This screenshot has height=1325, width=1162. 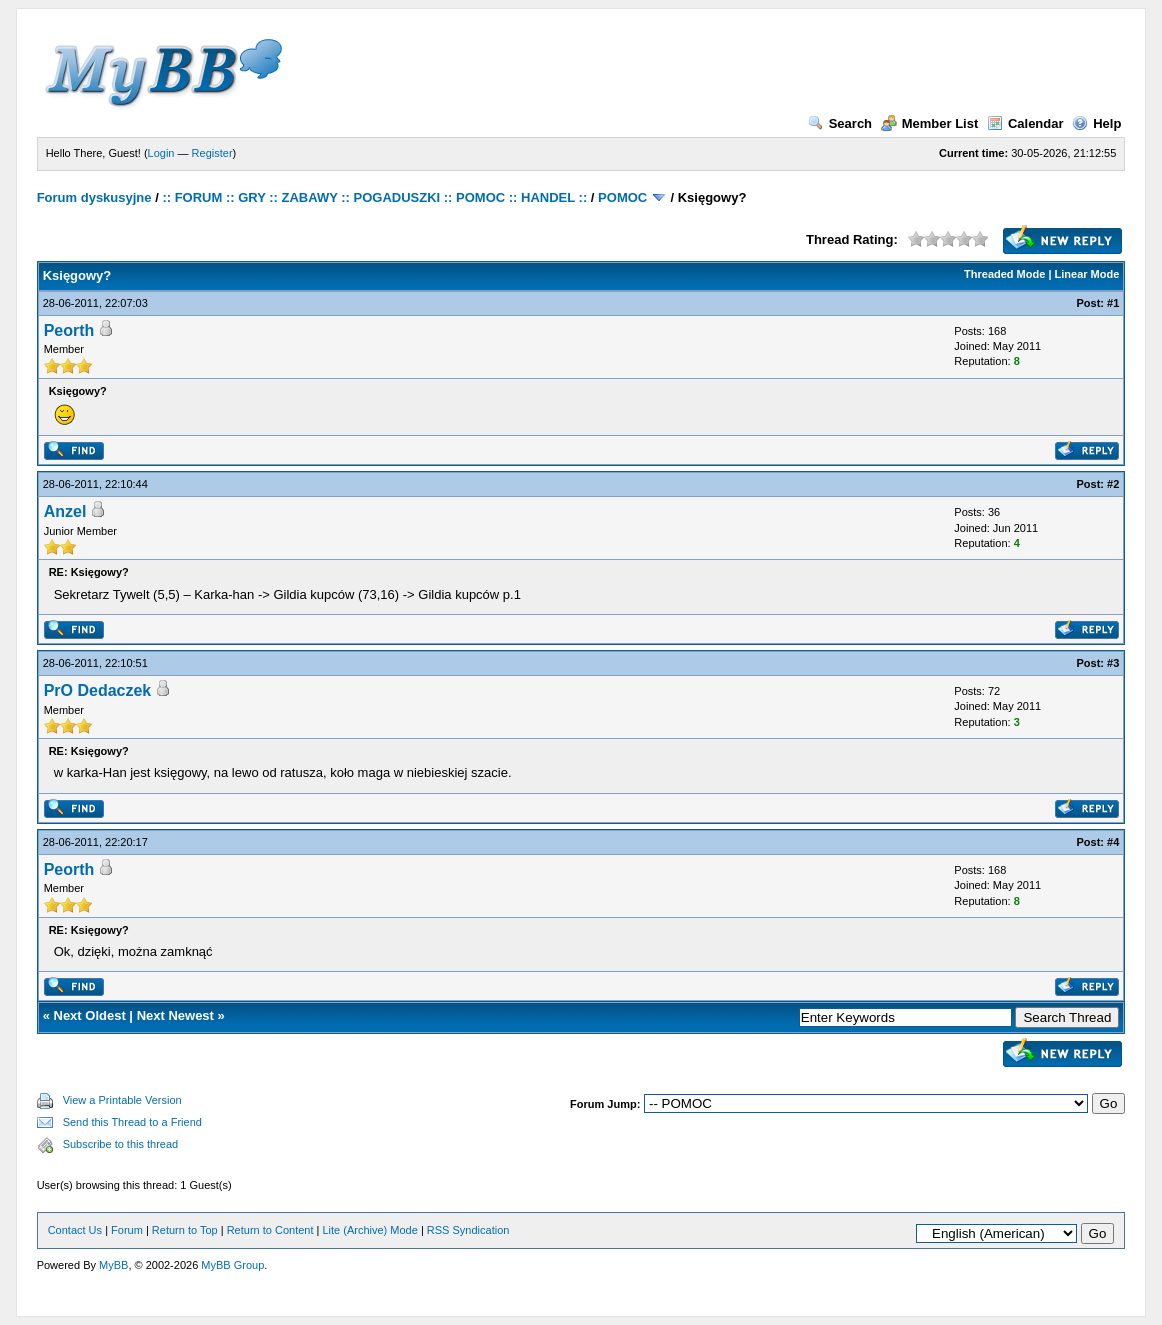 I want to click on Login, so click(x=161, y=153).